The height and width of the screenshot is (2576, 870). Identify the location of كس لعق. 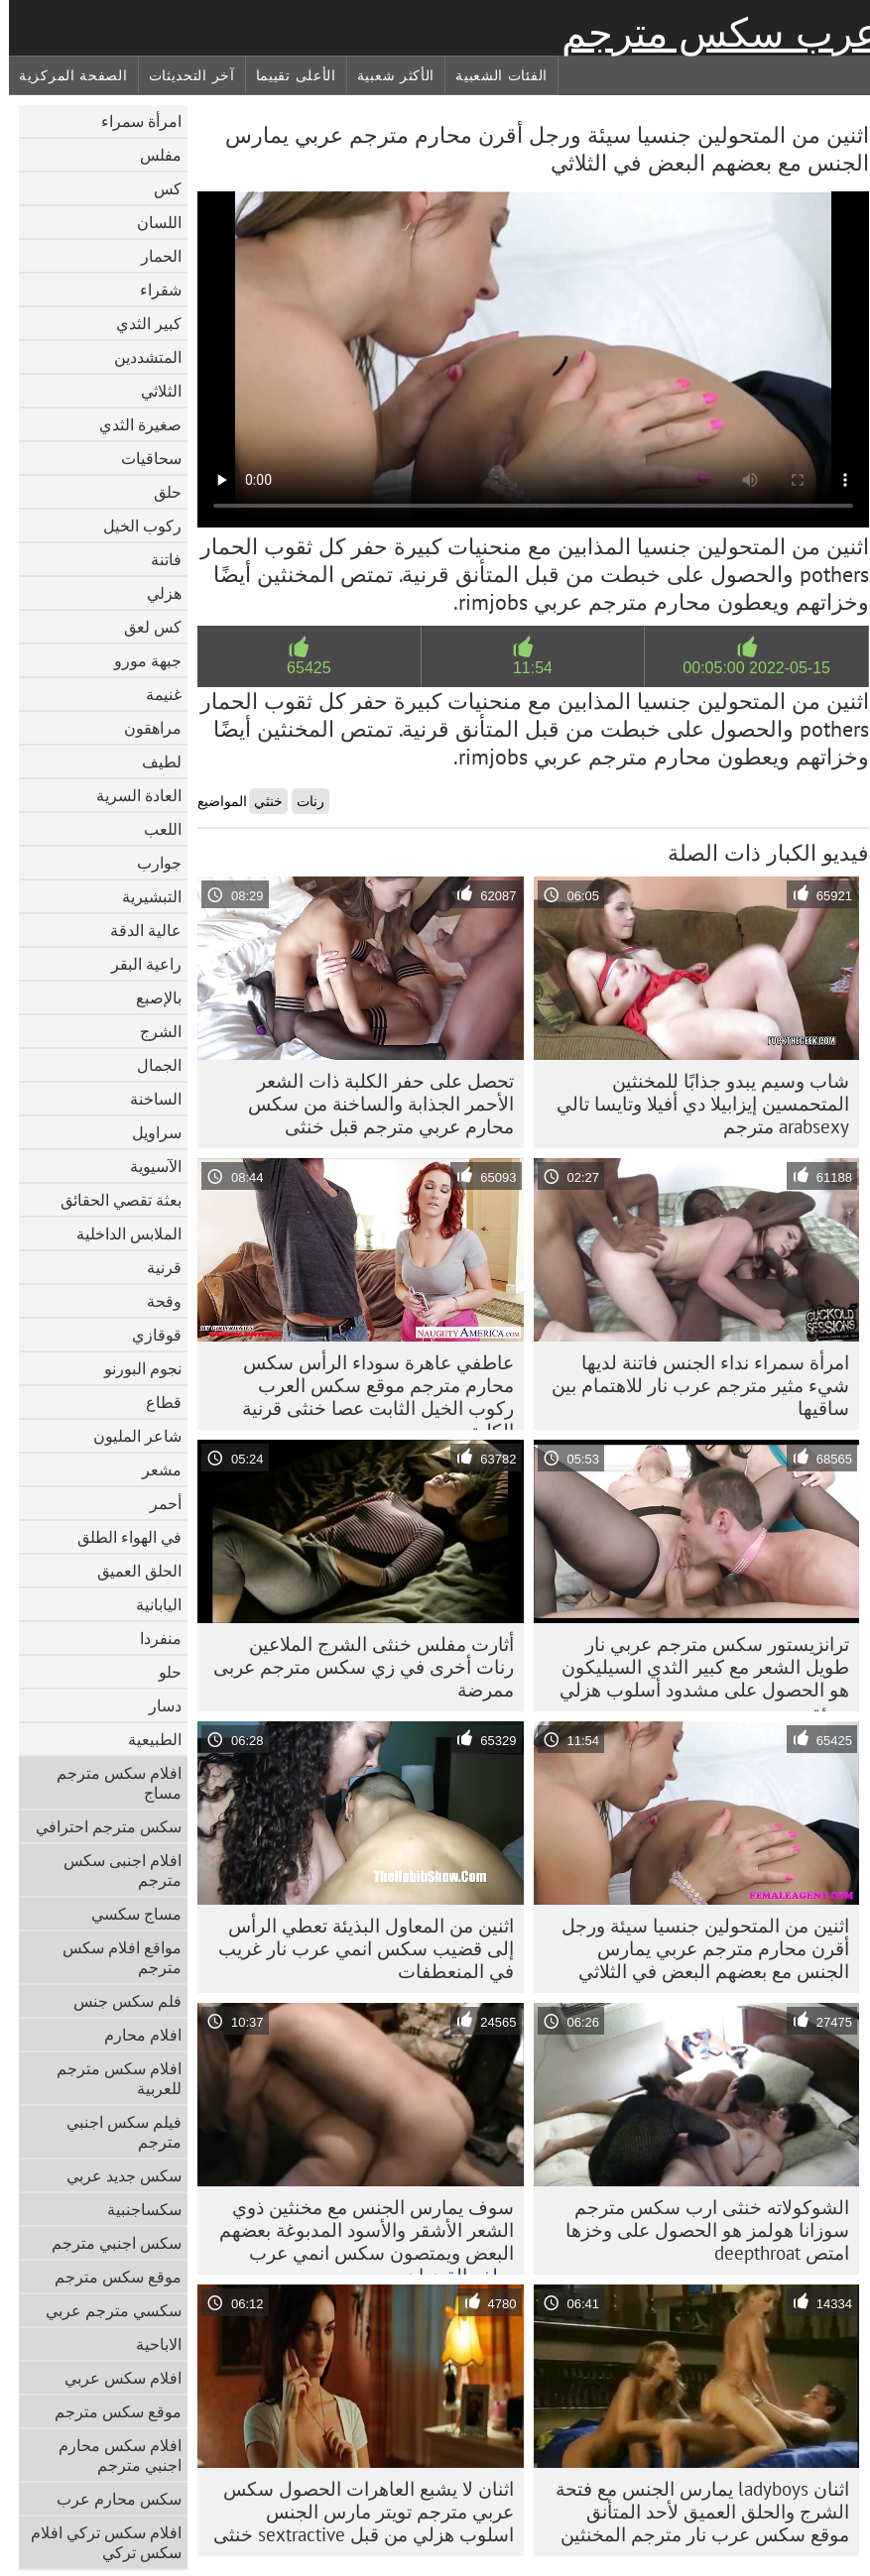
(144, 627).